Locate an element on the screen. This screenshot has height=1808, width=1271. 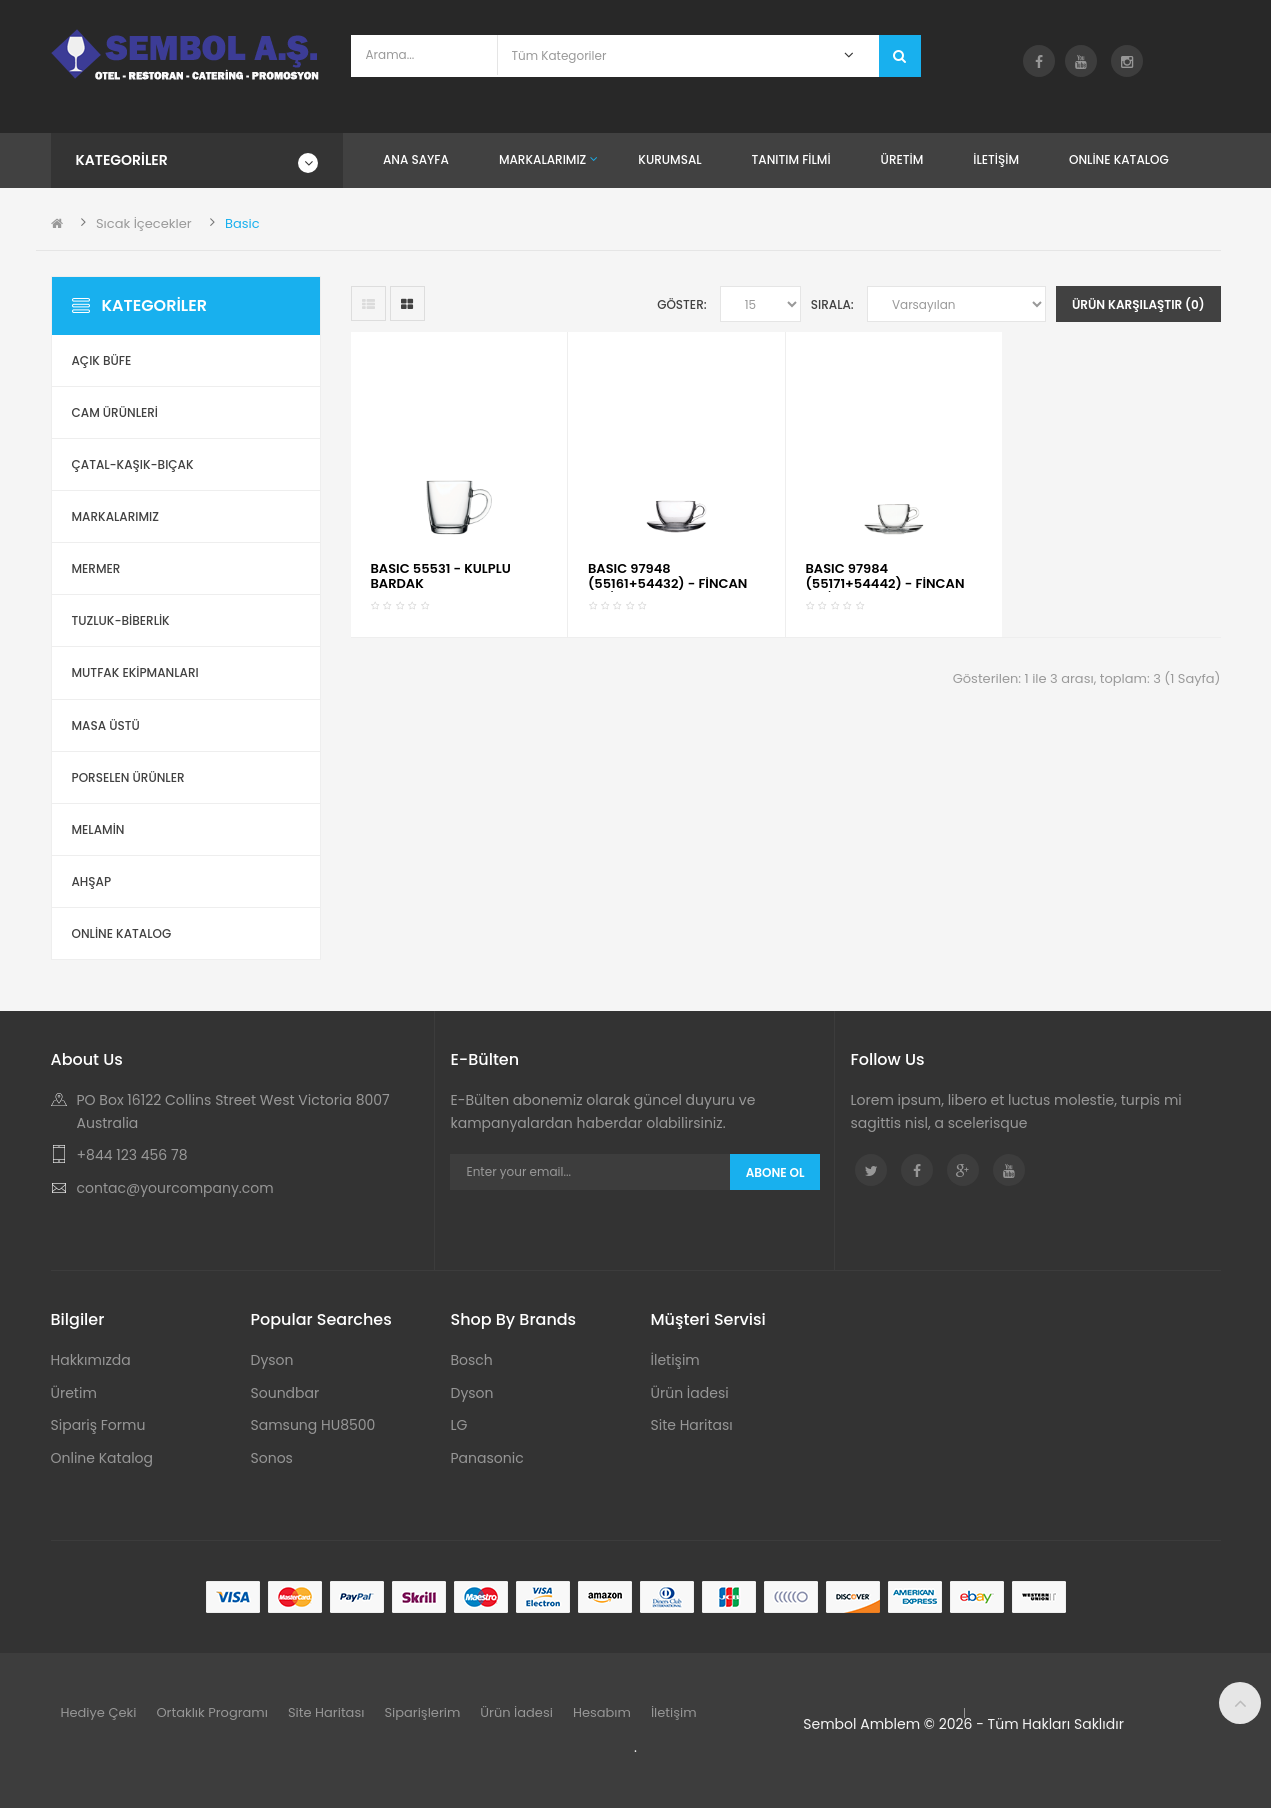
Online Katalog is located at coordinates (102, 1458).